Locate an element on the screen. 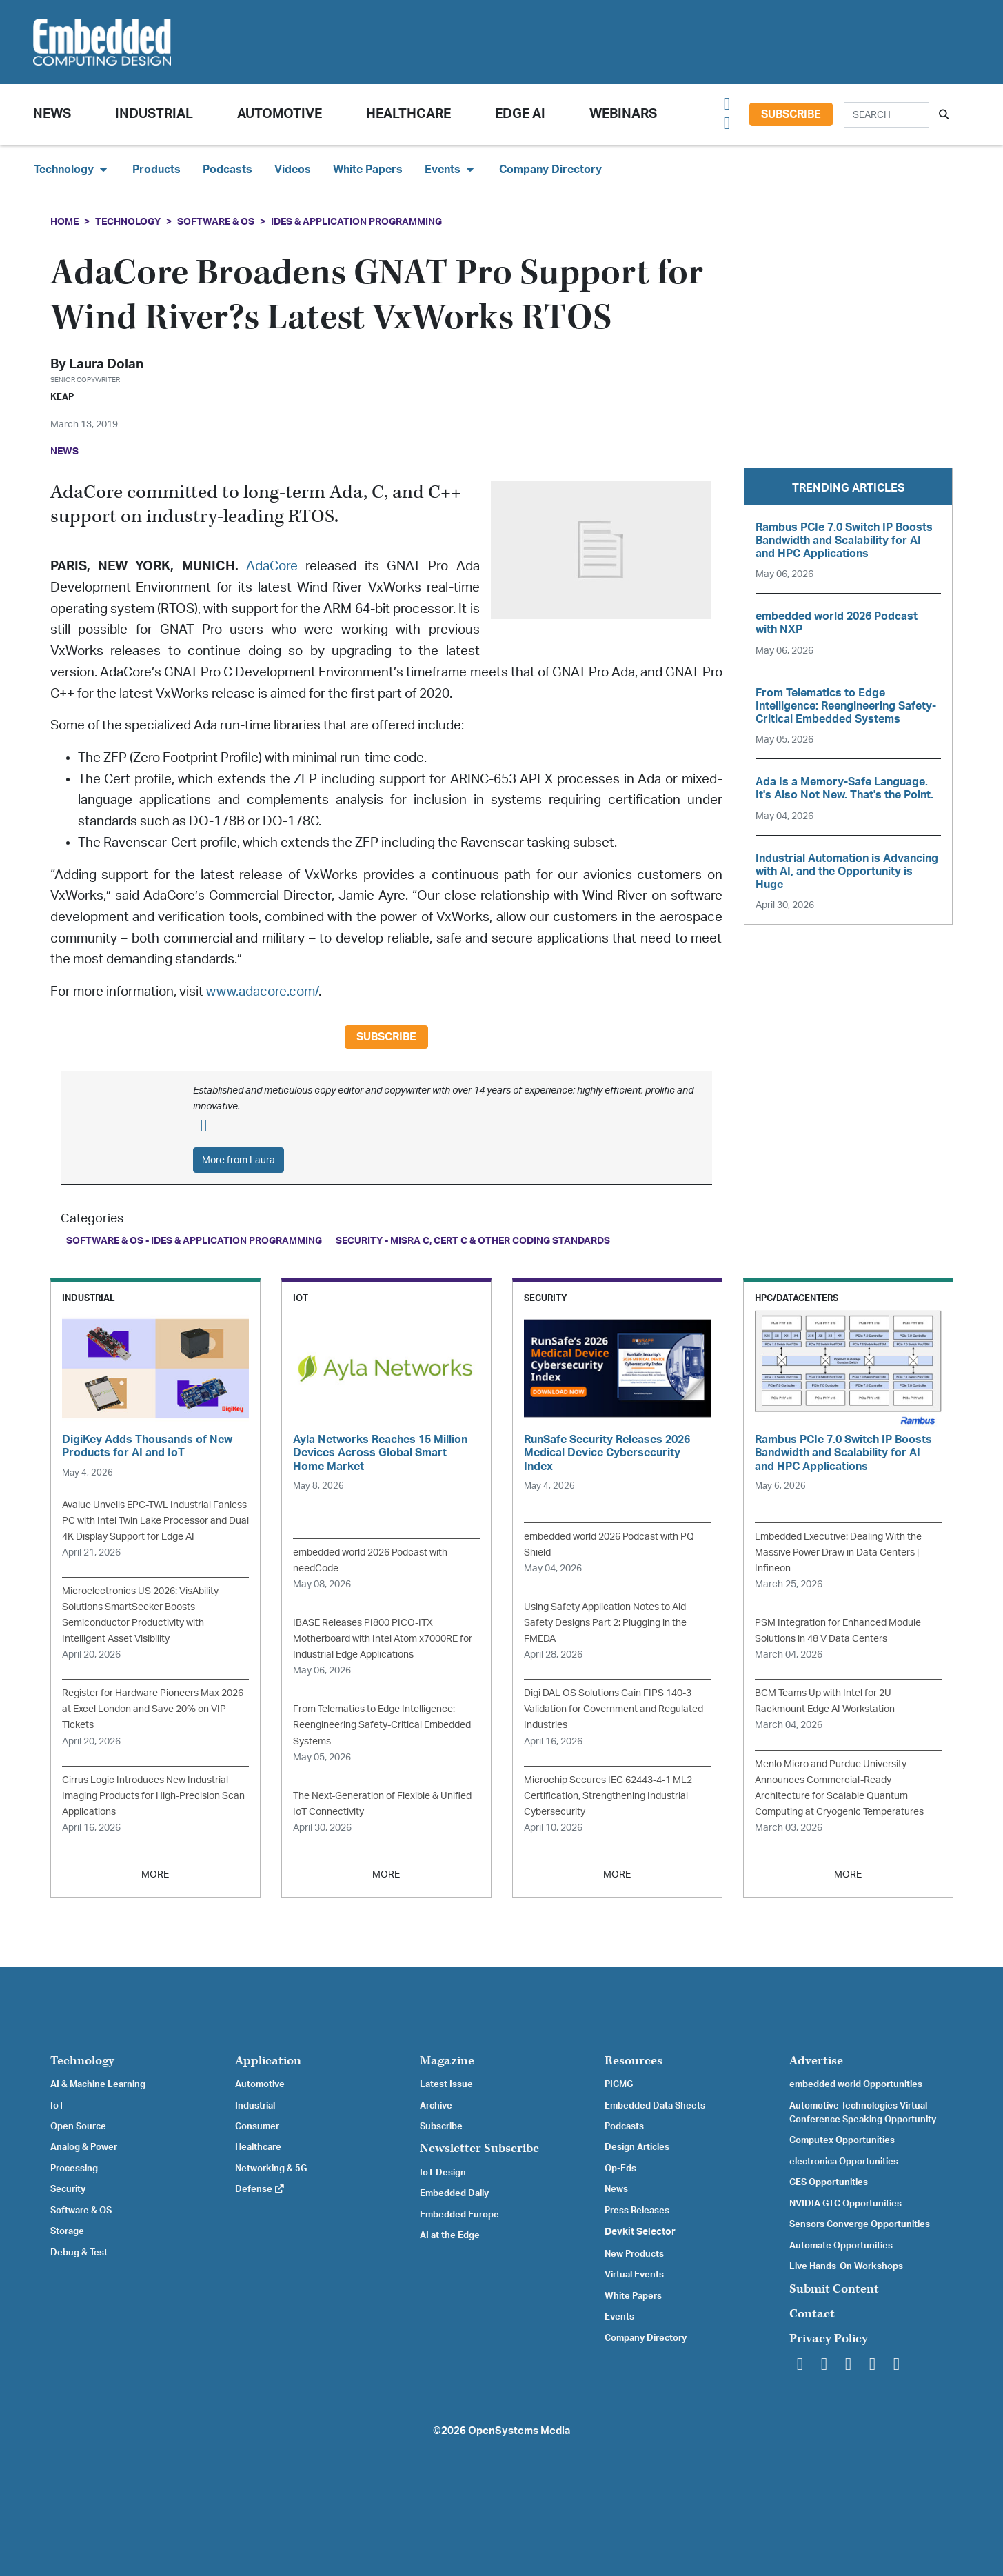 This screenshot has width=1003, height=2576. Processing is located at coordinates (74, 2168).